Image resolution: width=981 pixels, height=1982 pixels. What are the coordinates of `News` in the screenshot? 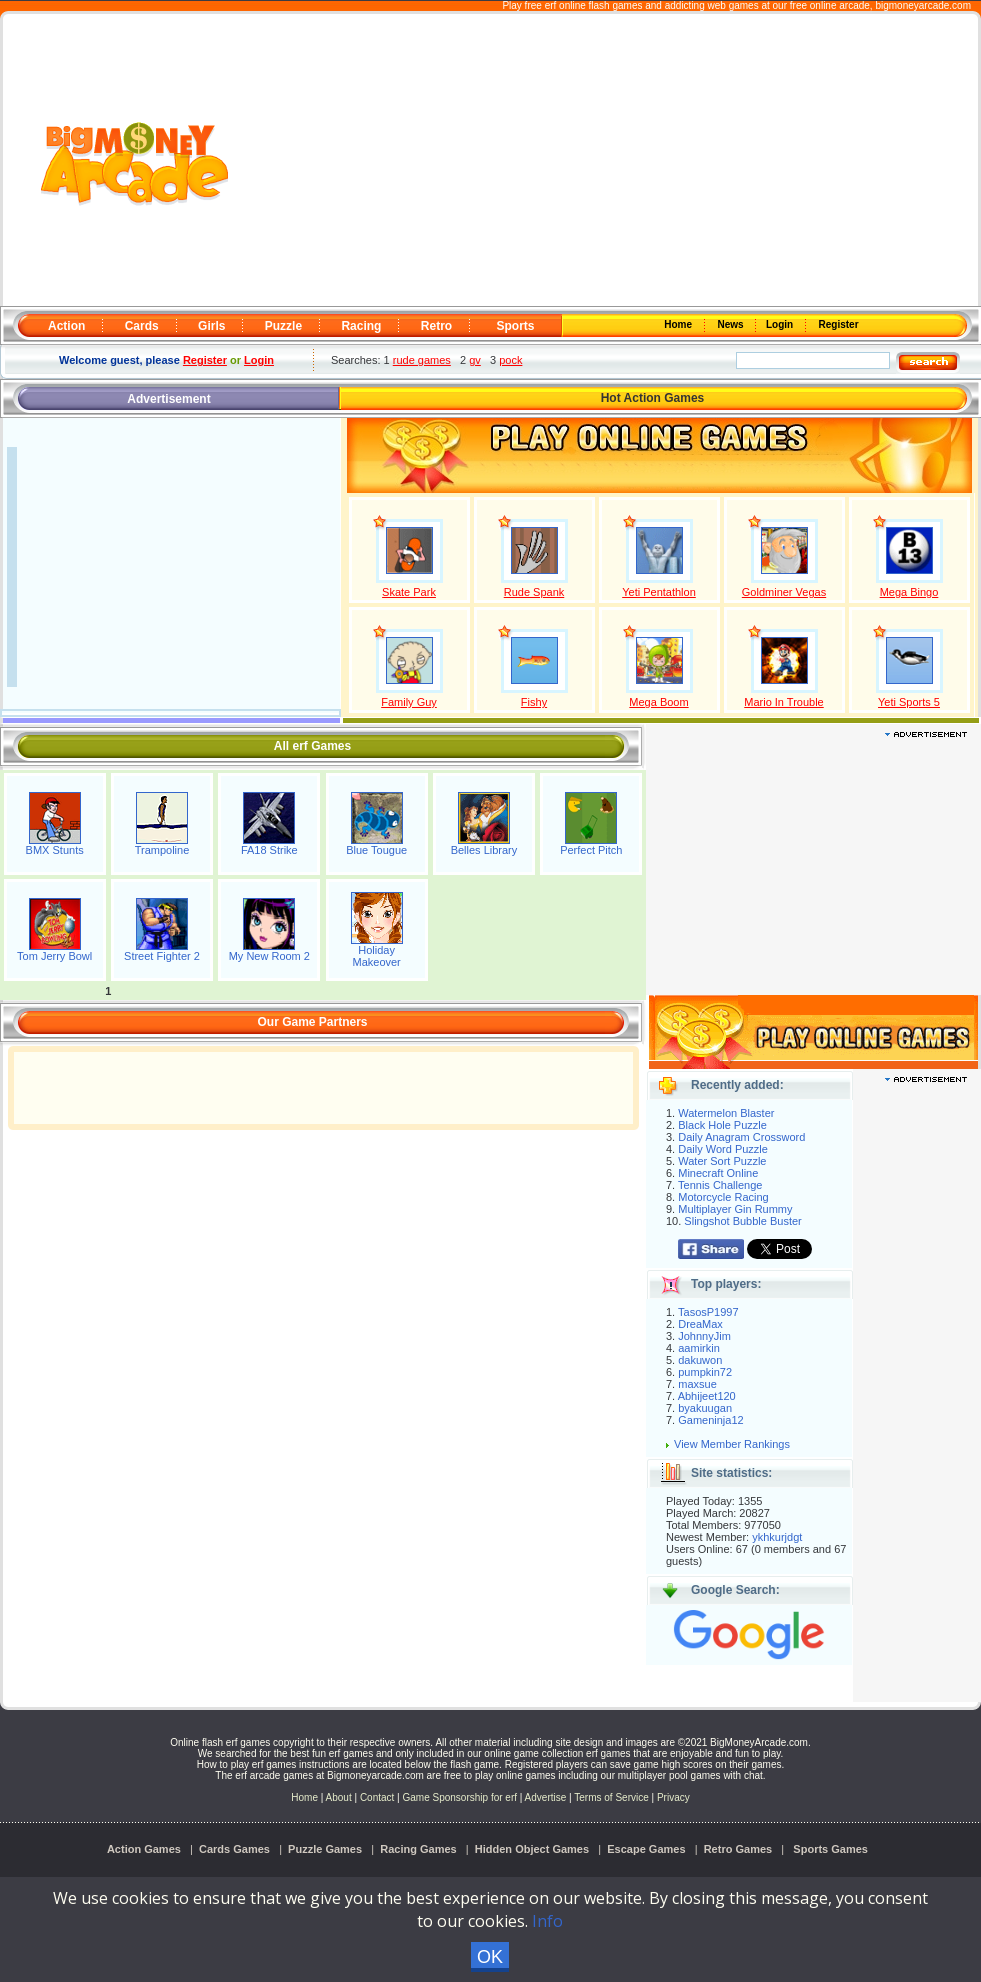 It's located at (732, 324).